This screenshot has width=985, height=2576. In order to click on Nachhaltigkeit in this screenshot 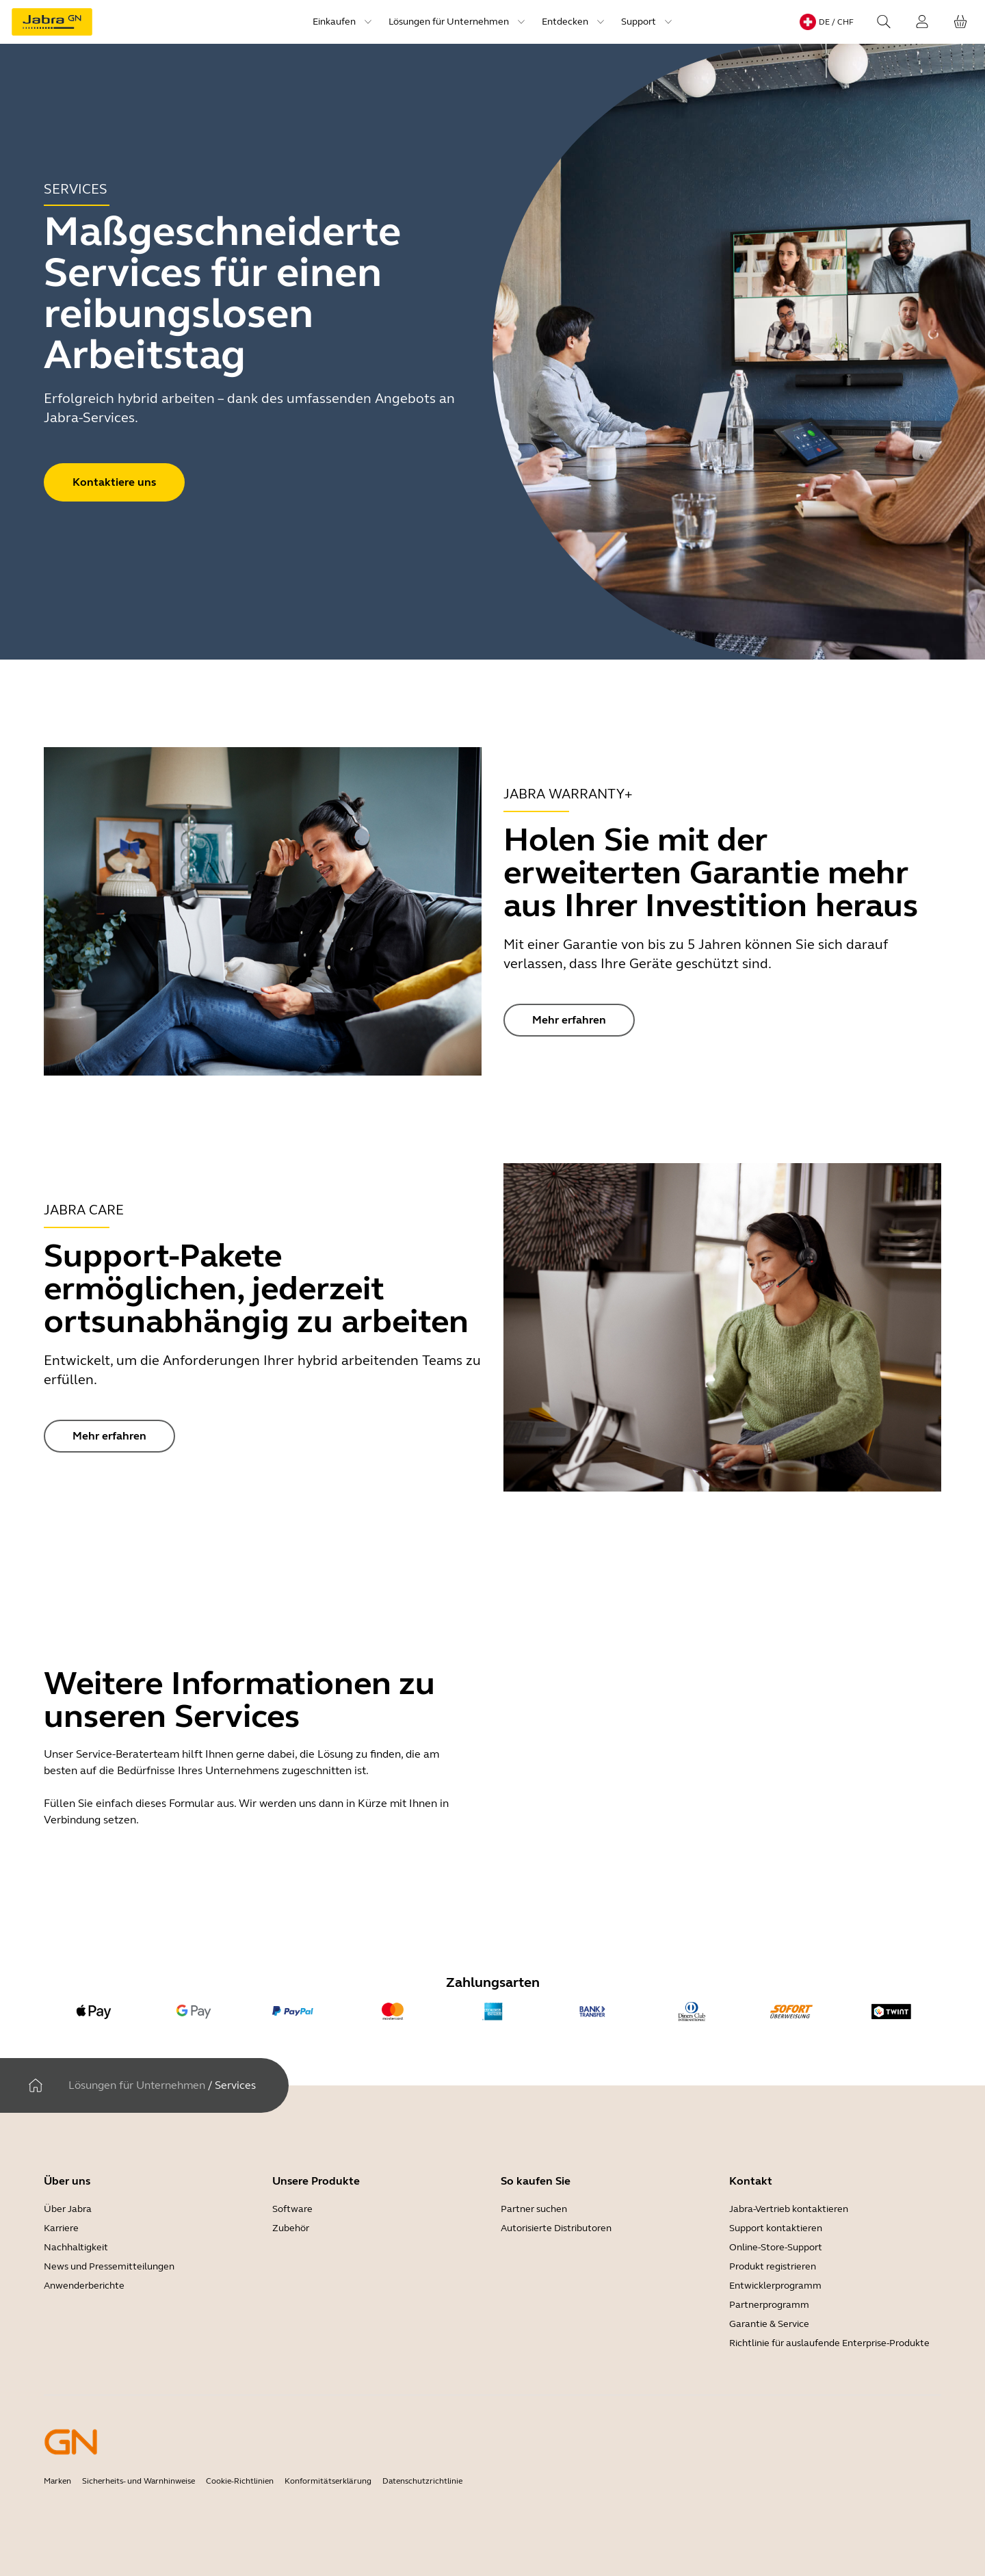, I will do `click(76, 2247)`.